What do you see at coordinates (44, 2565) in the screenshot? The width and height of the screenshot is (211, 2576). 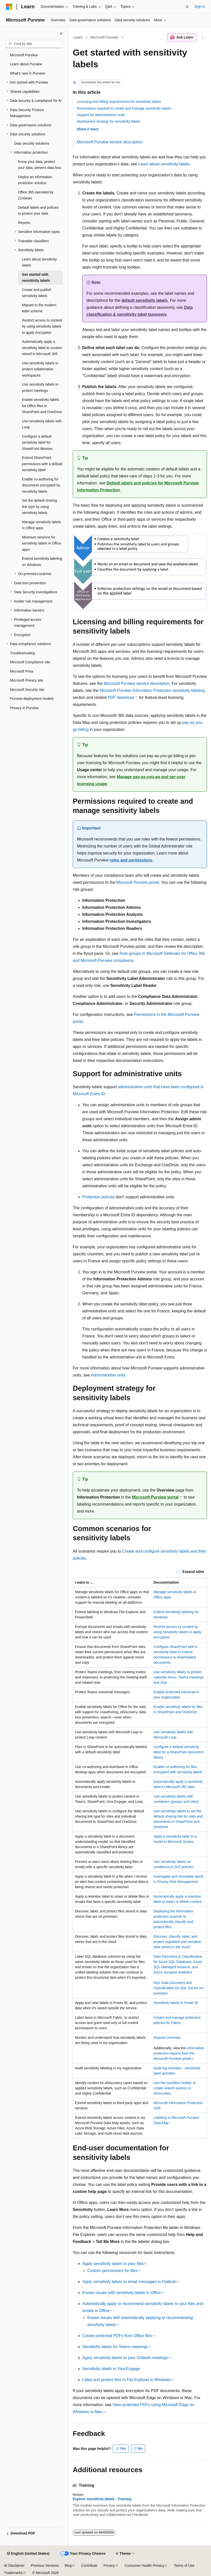 I see `Previous Versions` at bounding box center [44, 2565].